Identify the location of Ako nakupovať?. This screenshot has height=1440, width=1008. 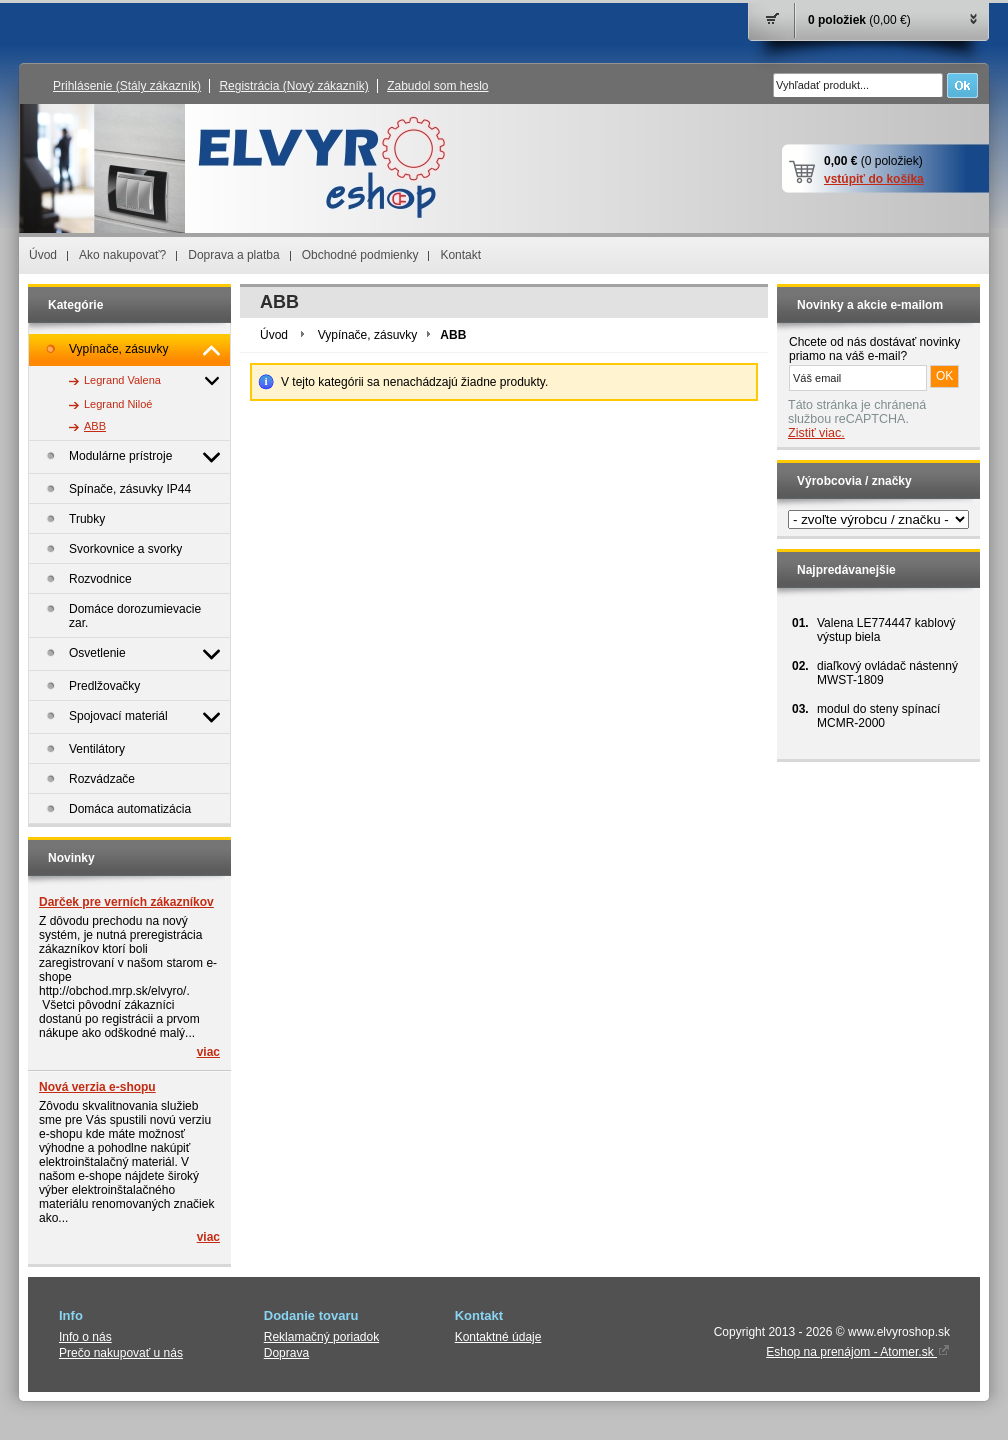
(122, 255).